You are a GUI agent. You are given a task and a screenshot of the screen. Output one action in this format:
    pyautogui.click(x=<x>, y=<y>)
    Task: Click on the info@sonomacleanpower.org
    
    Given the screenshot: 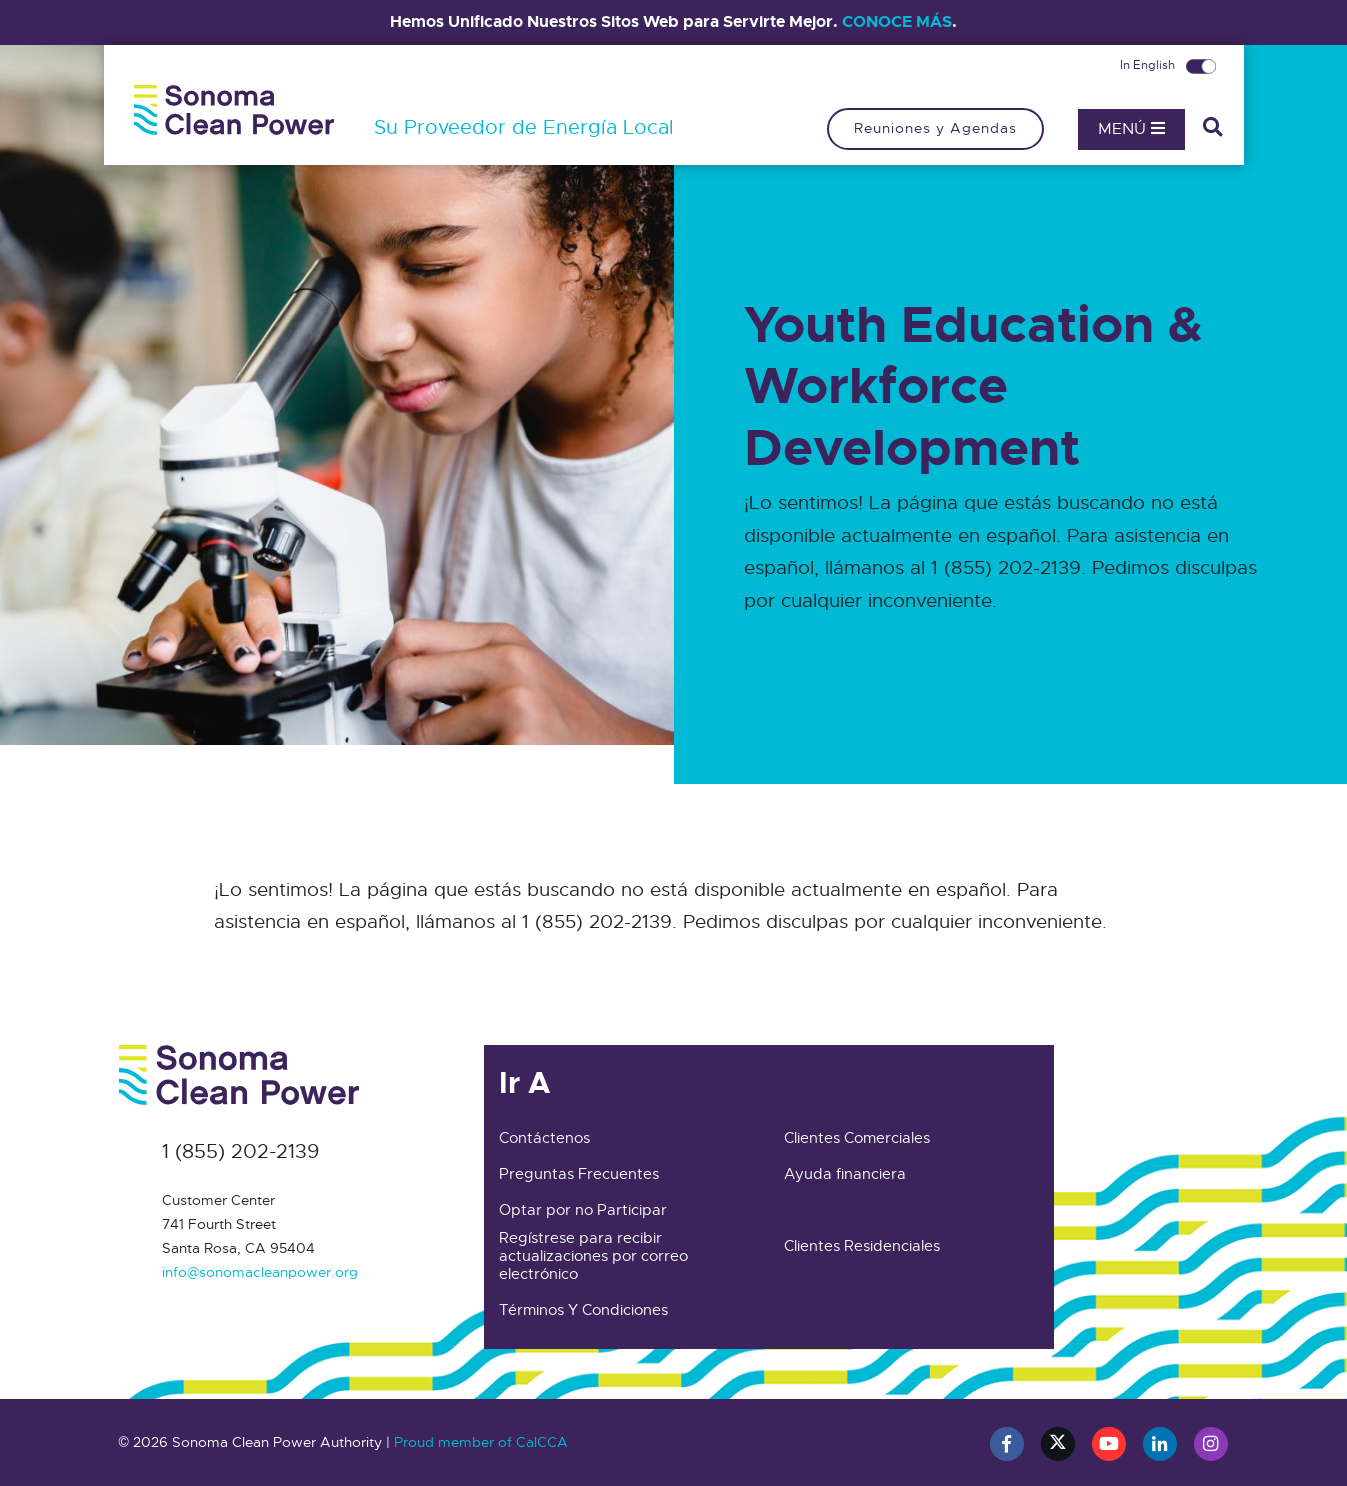 What is the action you would take?
    pyautogui.click(x=260, y=1272)
    